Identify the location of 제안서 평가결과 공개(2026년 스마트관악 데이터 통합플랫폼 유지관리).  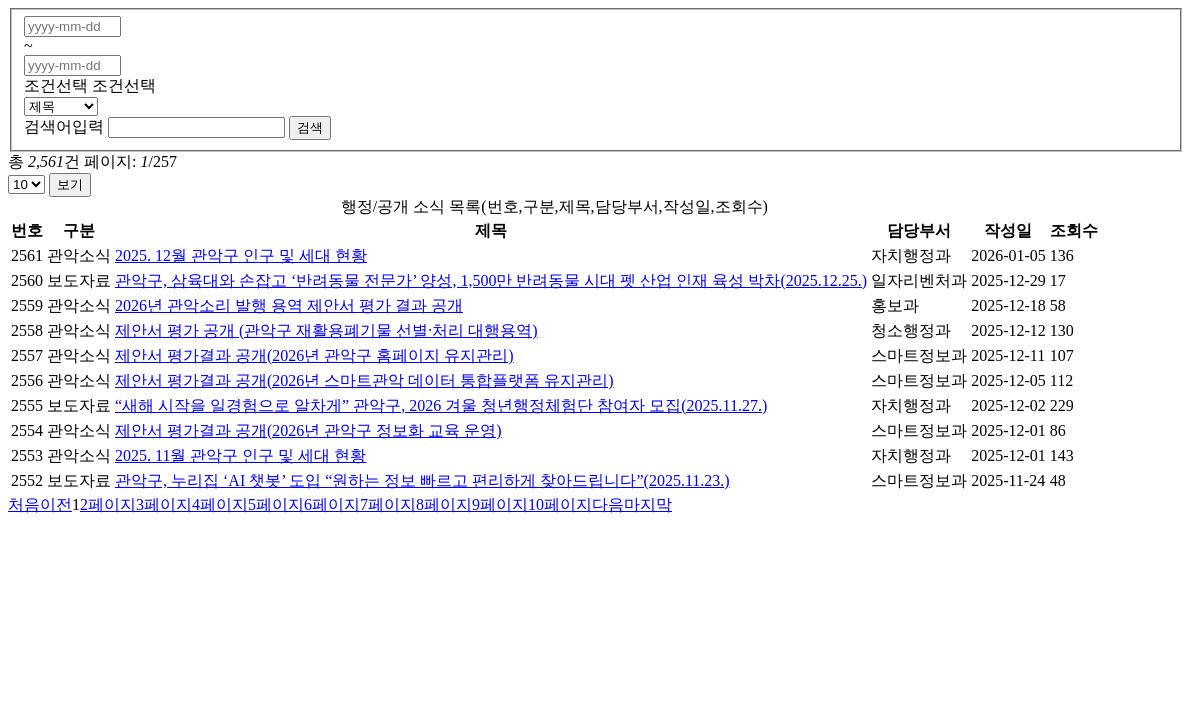
(364, 380).